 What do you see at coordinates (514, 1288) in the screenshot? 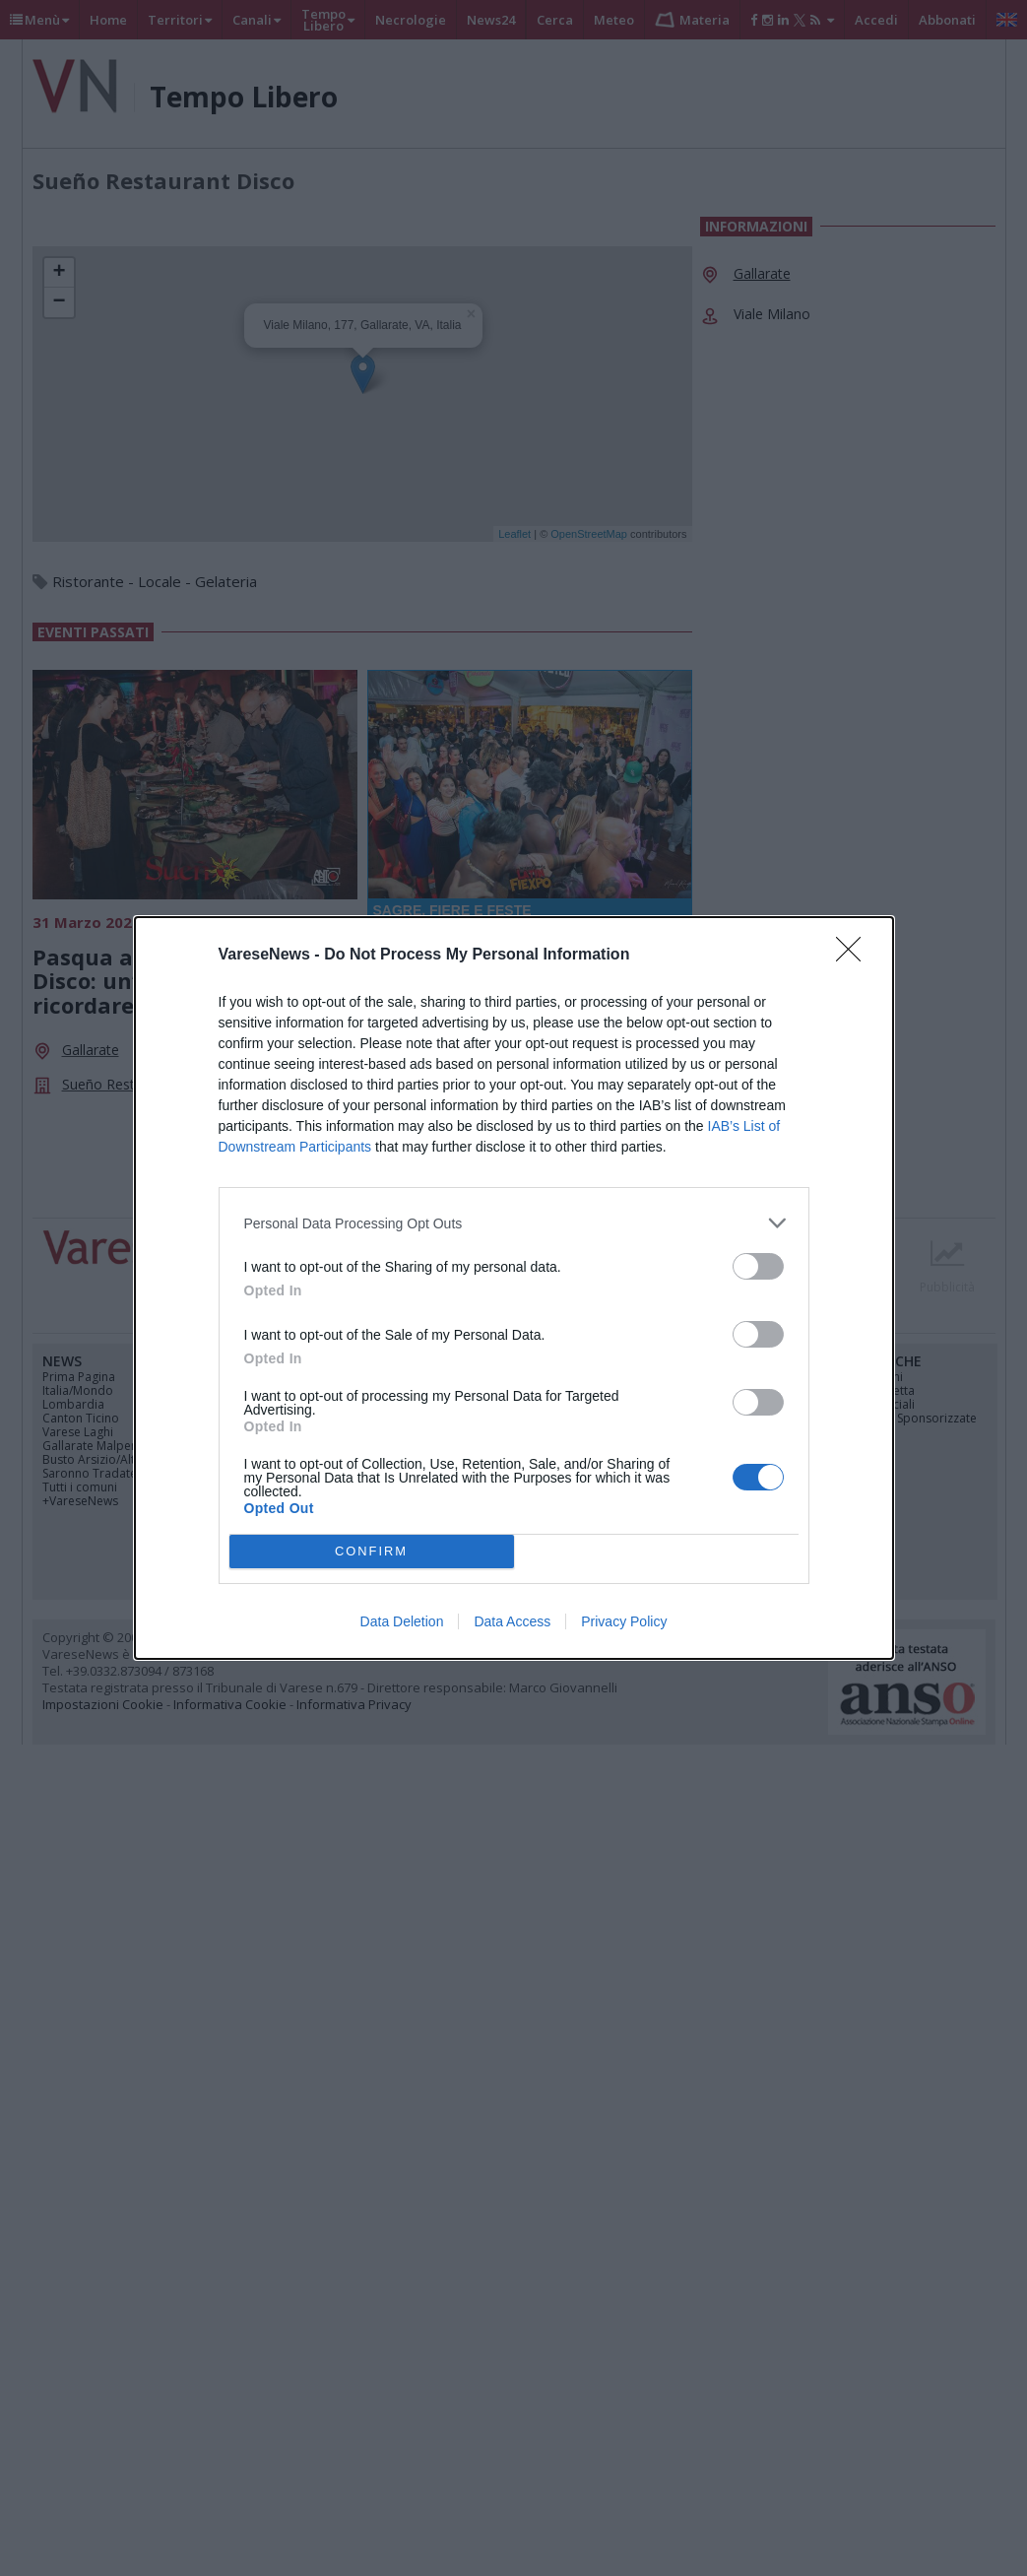
I see `[dialog]` at bounding box center [514, 1288].